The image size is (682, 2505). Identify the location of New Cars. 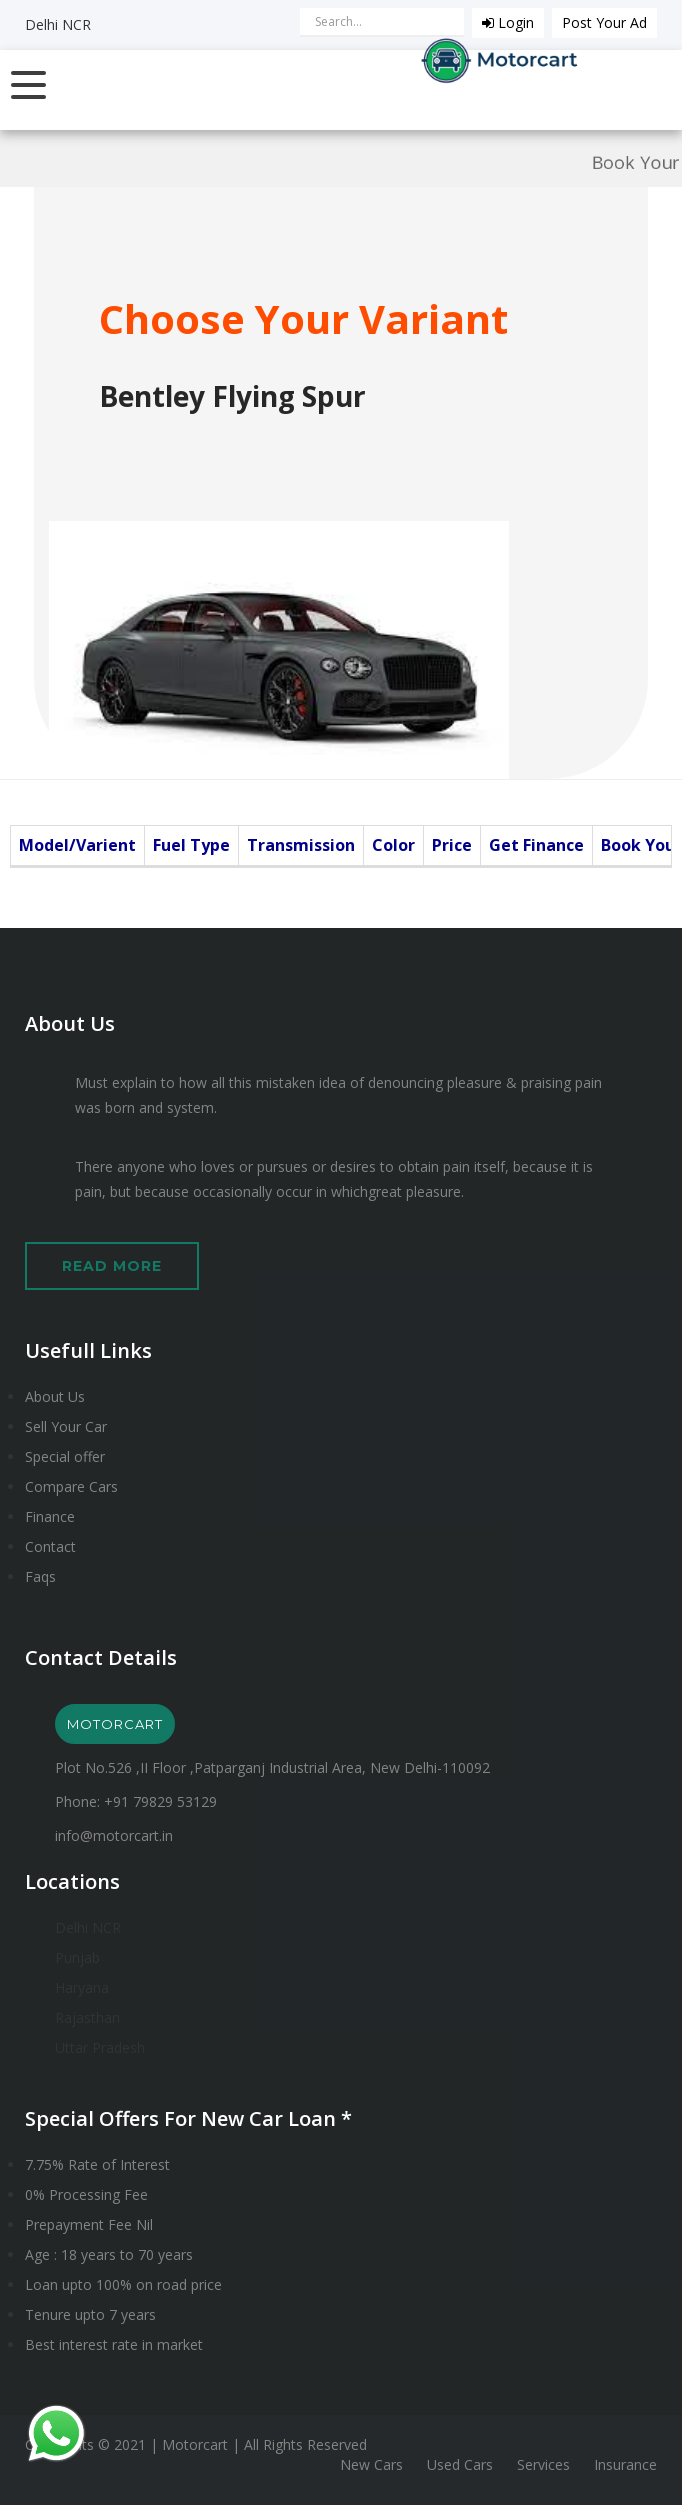
(371, 2464).